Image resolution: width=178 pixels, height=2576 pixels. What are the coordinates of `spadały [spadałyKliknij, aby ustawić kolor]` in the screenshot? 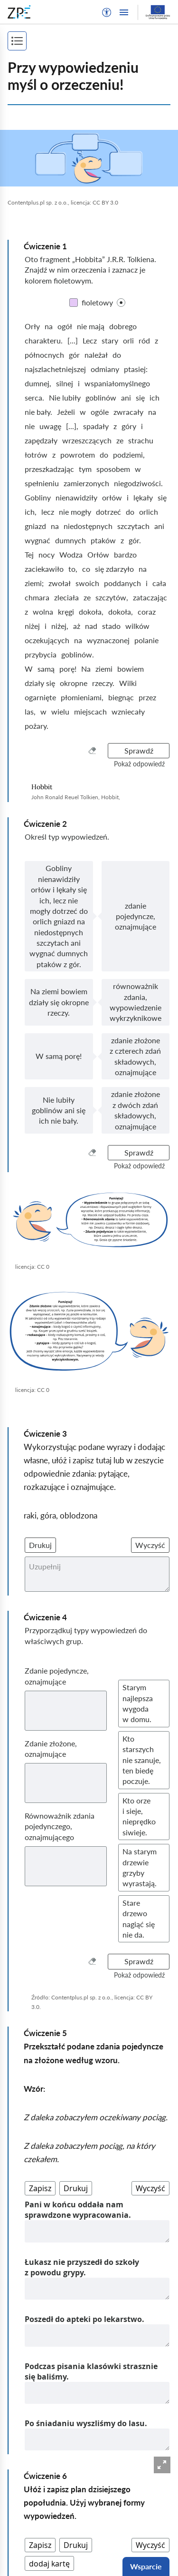 It's located at (96, 426).